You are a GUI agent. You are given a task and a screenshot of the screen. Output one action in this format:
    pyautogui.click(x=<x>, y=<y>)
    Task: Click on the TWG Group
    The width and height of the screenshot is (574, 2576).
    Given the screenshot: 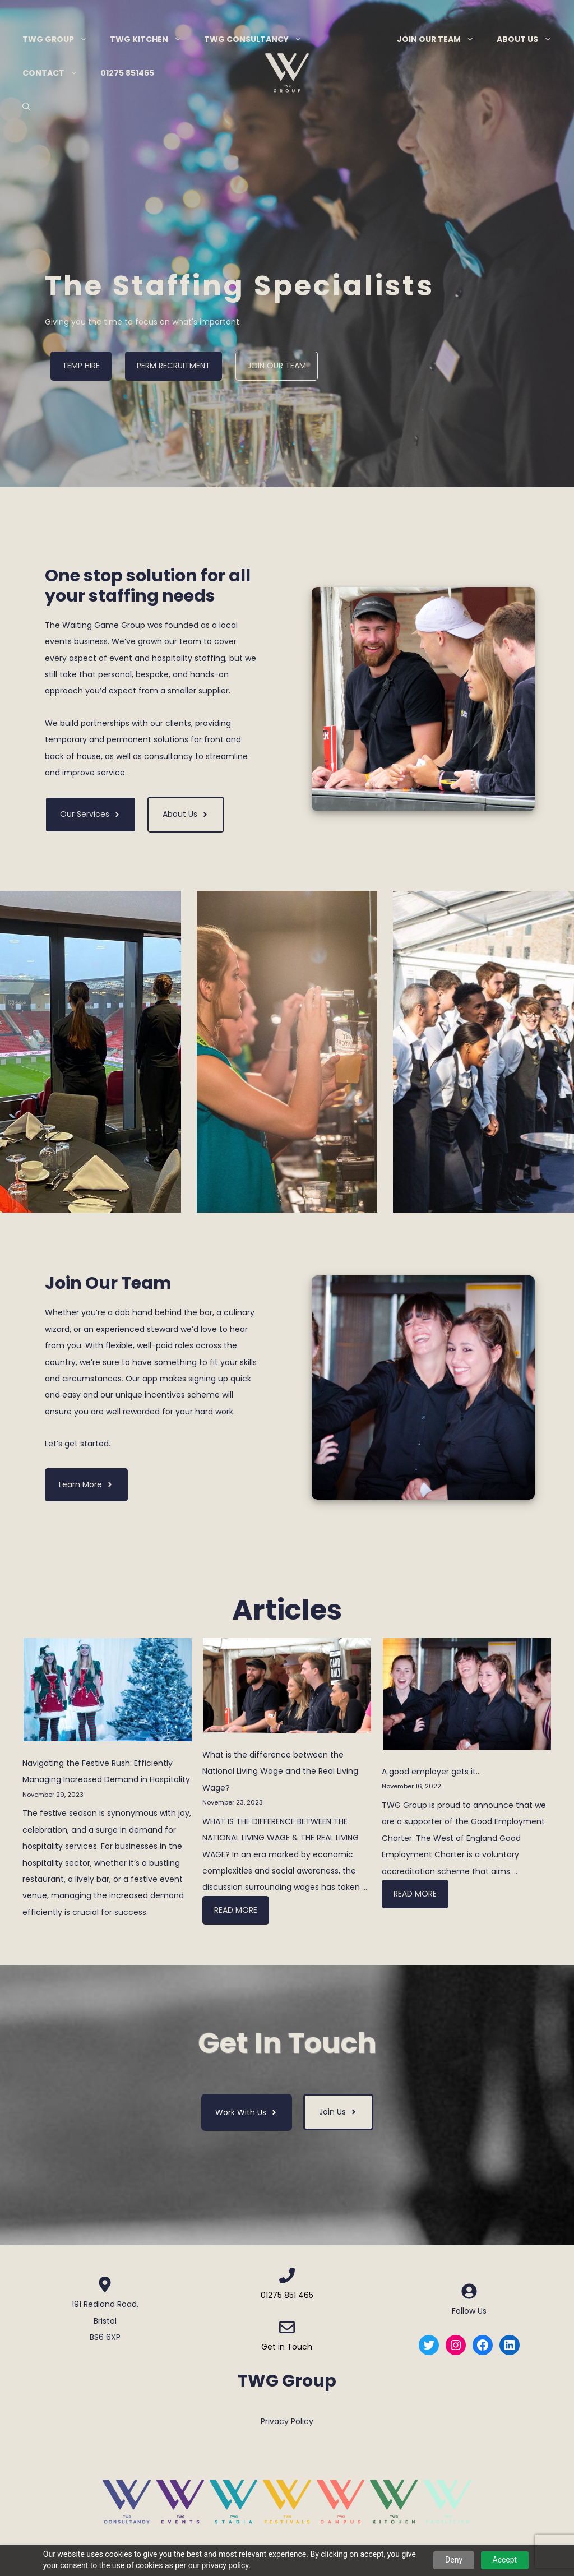 What is the action you would take?
    pyautogui.click(x=60, y=39)
    